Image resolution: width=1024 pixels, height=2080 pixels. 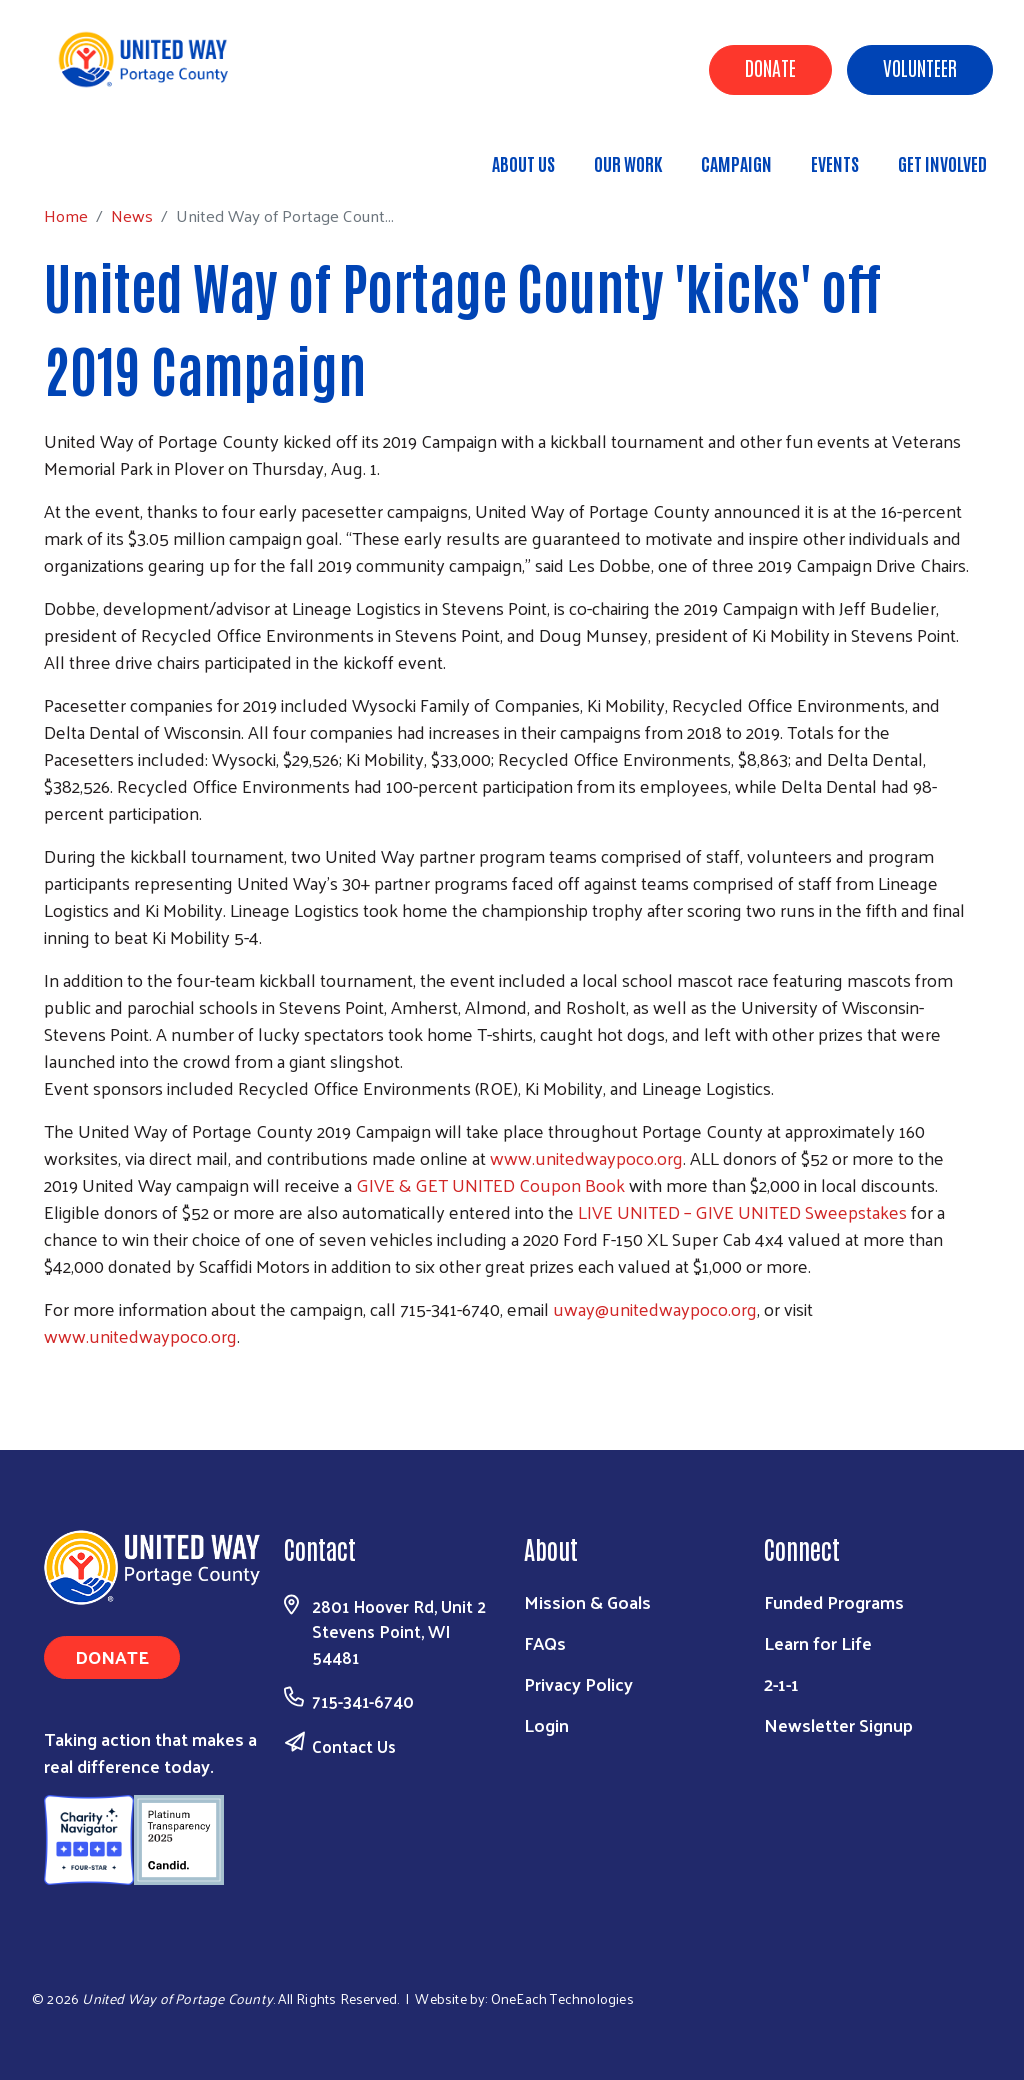 I want to click on Funded Programs, so click(x=834, y=1601).